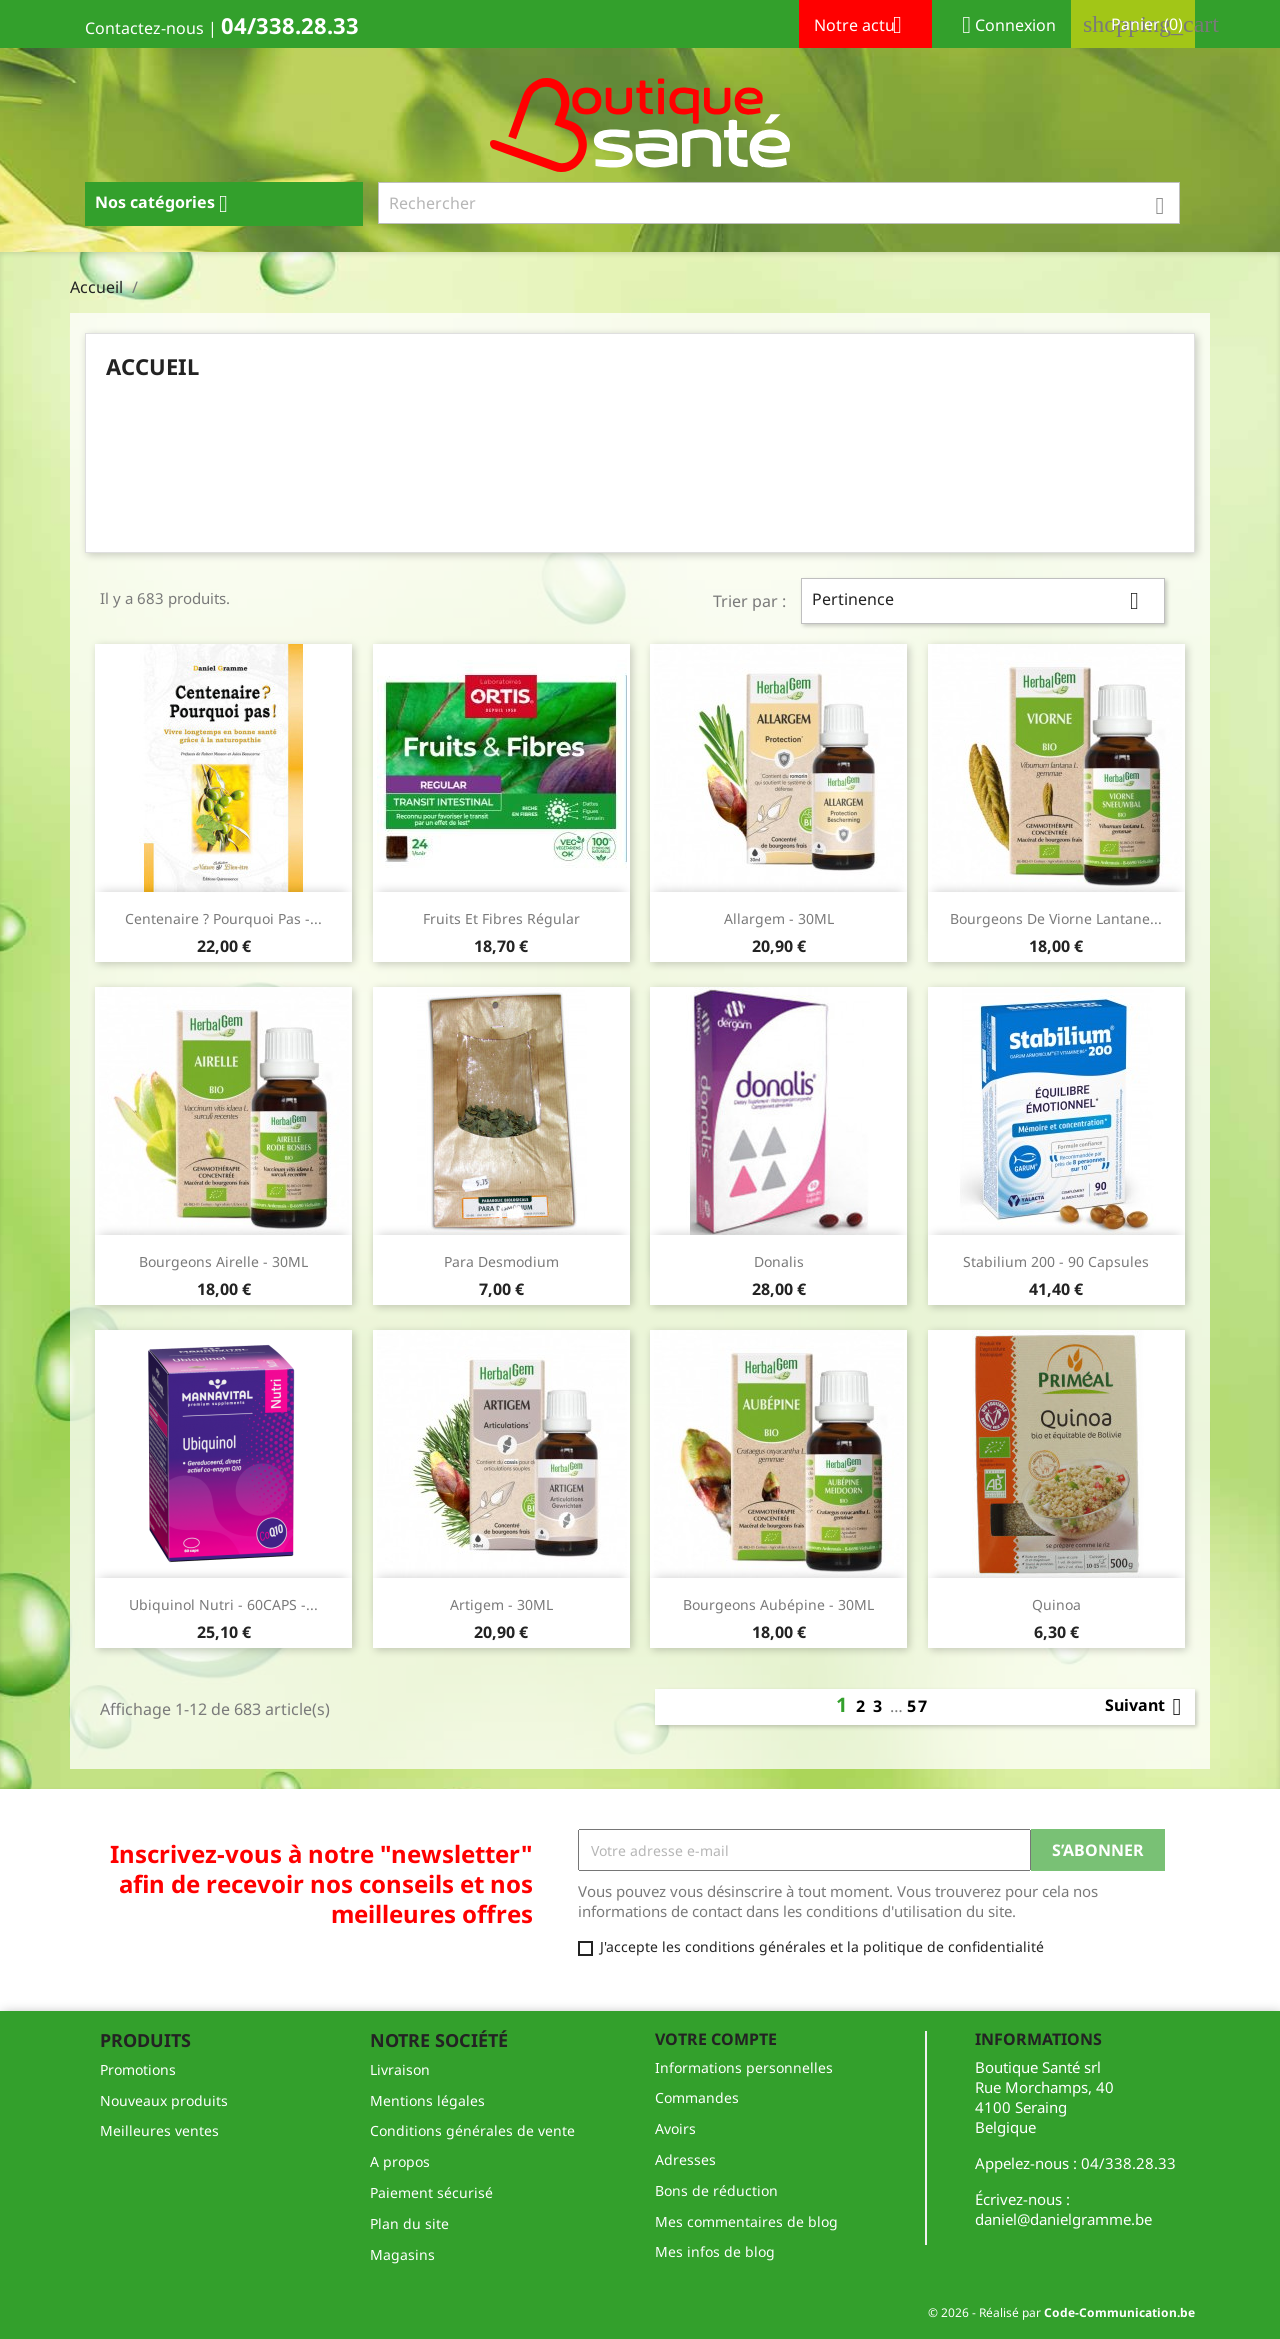 This screenshot has width=1280, height=2339. What do you see at coordinates (144, 28) in the screenshot?
I see `Contactez-nous` at bounding box center [144, 28].